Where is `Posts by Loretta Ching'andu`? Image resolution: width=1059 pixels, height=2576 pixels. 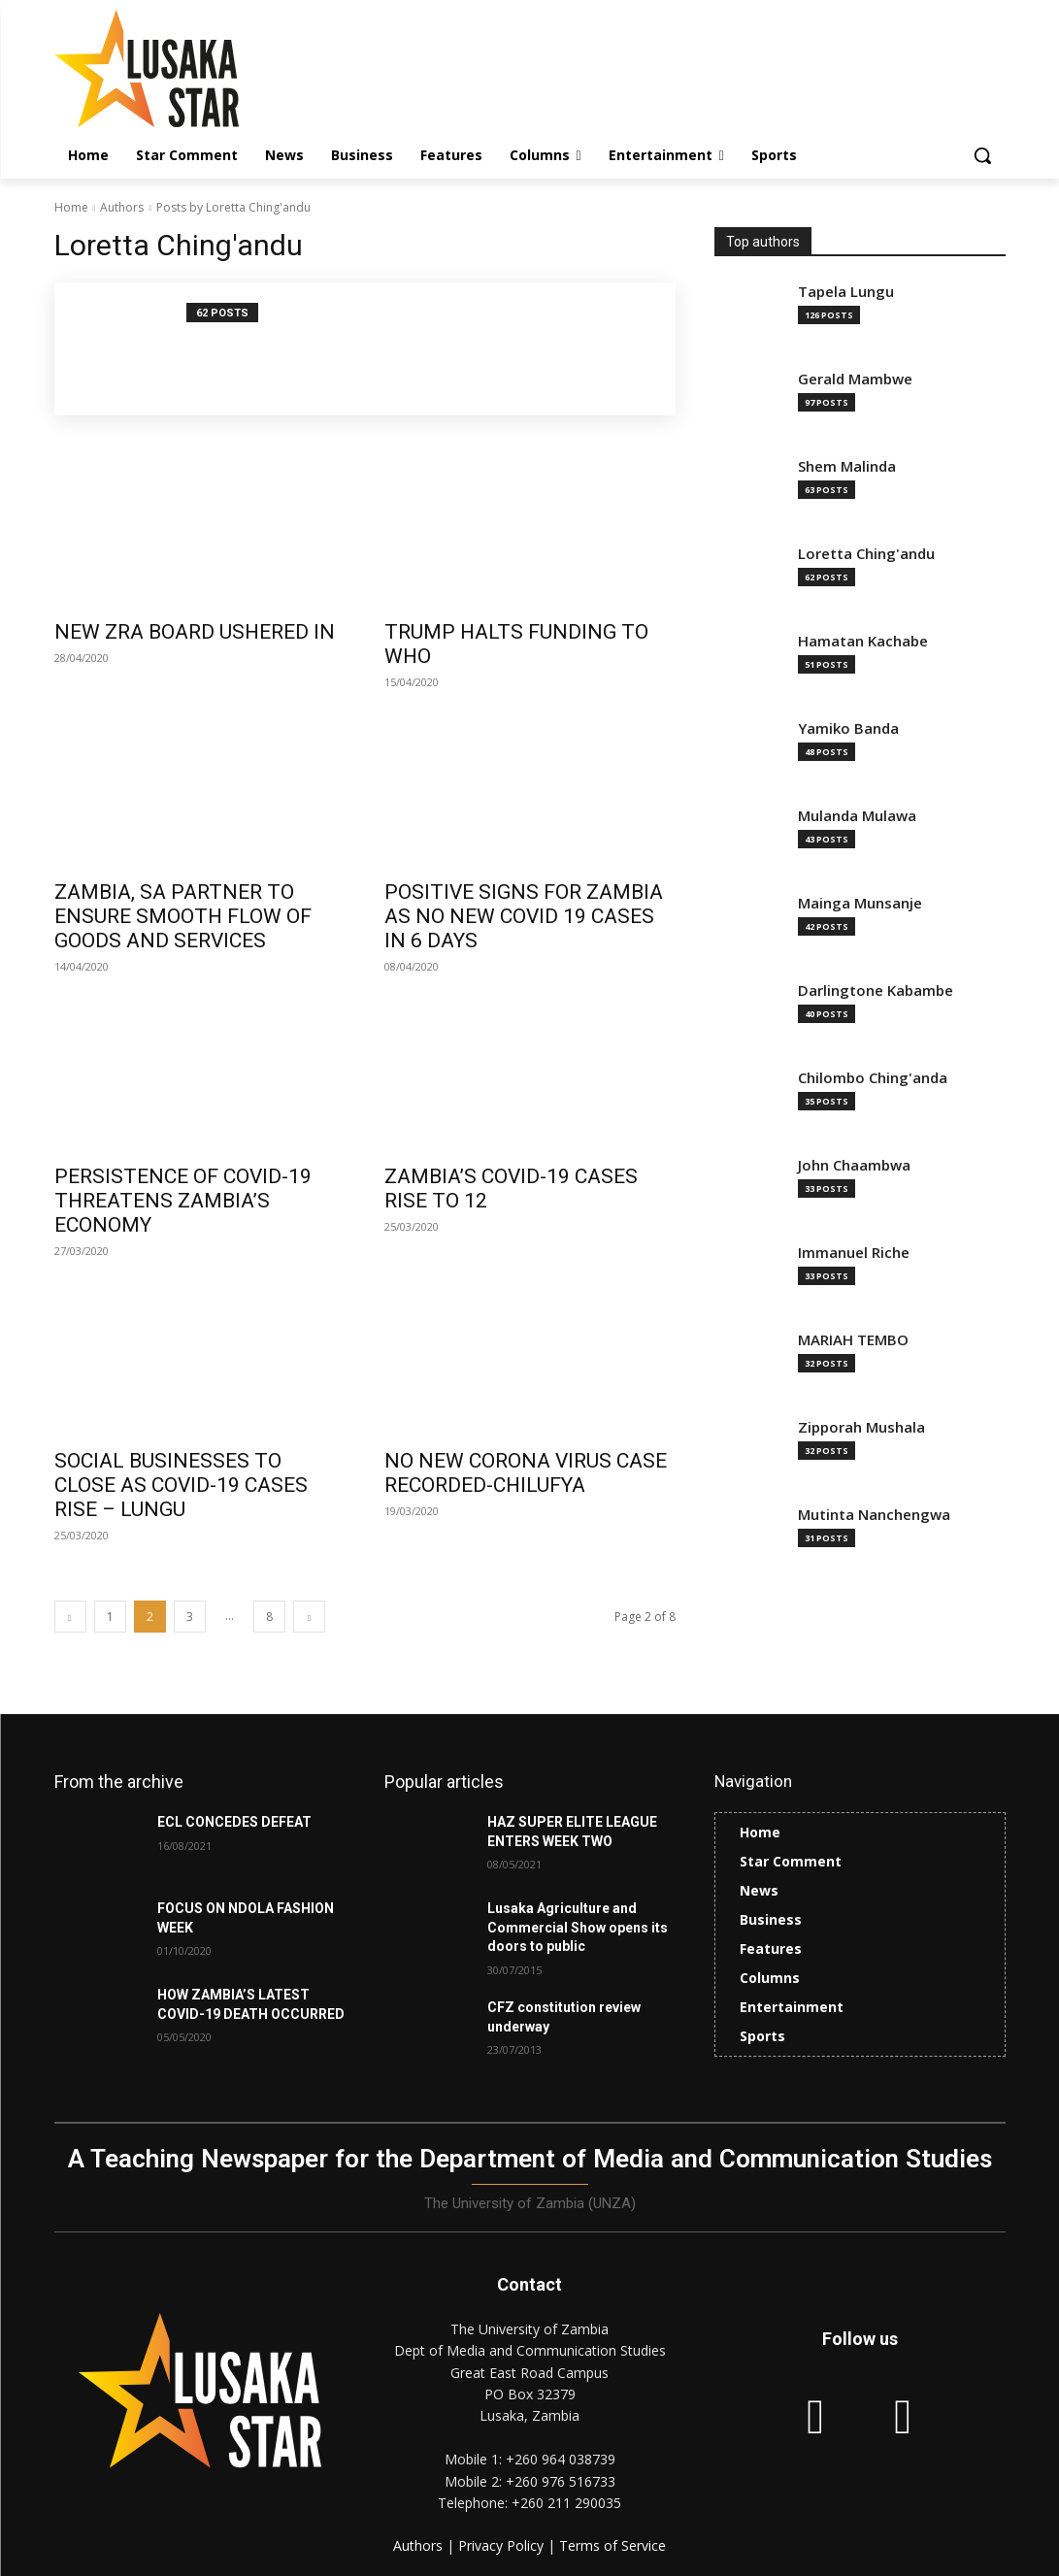
Posts by Loretta Ching'andu is located at coordinates (233, 207).